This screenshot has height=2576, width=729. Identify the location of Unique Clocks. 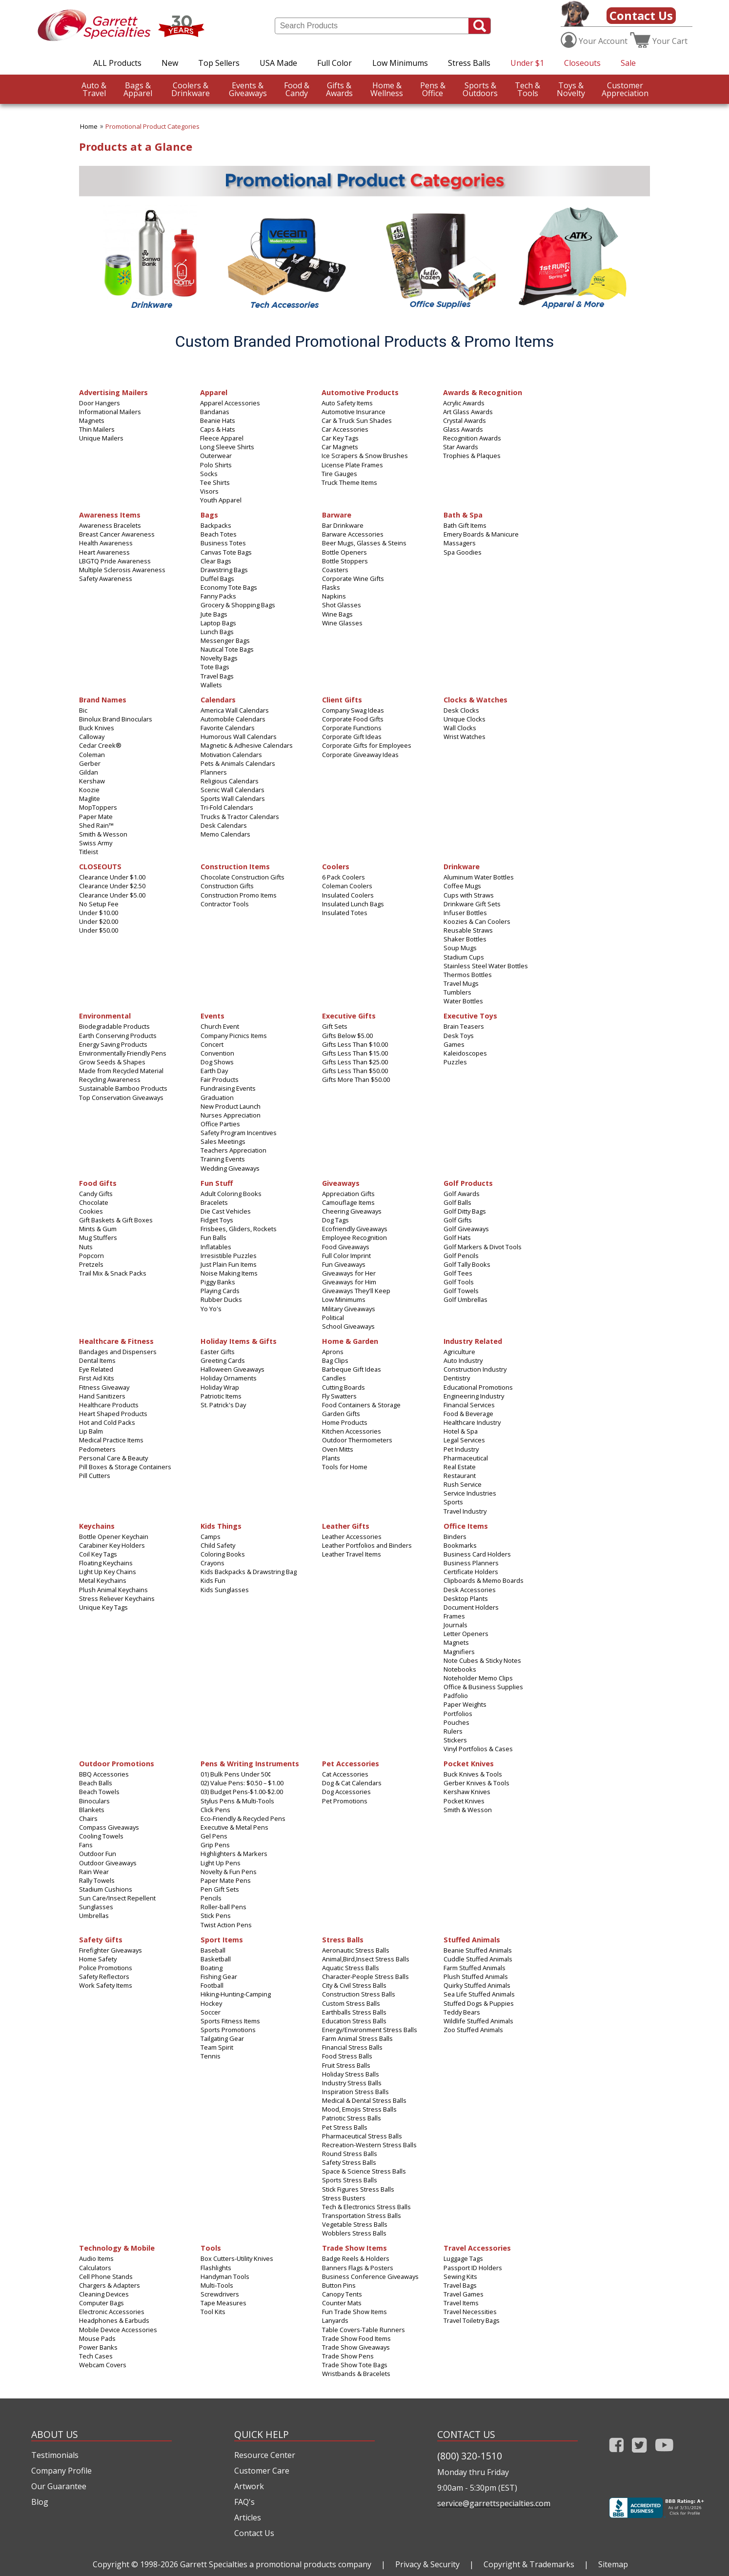
(465, 719).